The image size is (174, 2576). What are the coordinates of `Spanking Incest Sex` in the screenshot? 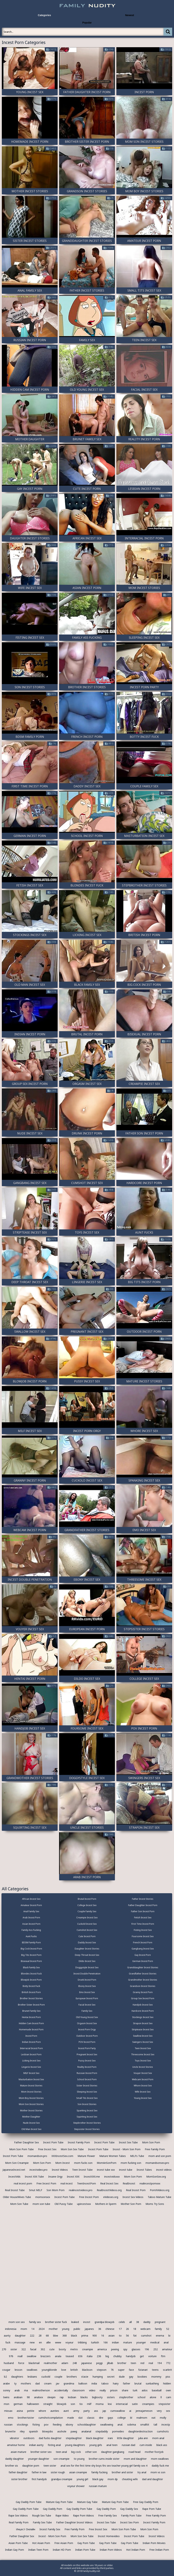 It's located at (87, 2110).